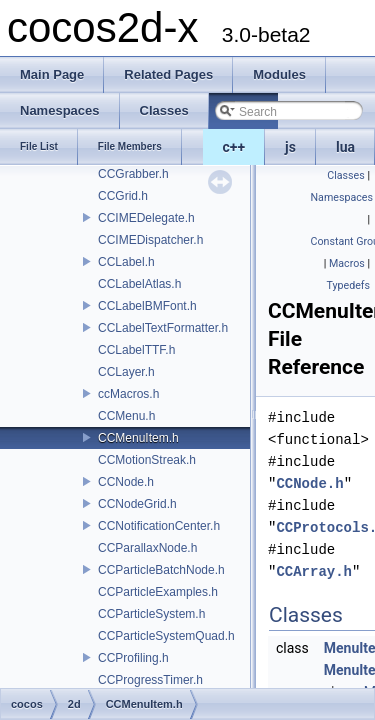 The image size is (375, 720). What do you see at coordinates (151, 614) in the screenshot?
I see `CCParticleSystem.h` at bounding box center [151, 614].